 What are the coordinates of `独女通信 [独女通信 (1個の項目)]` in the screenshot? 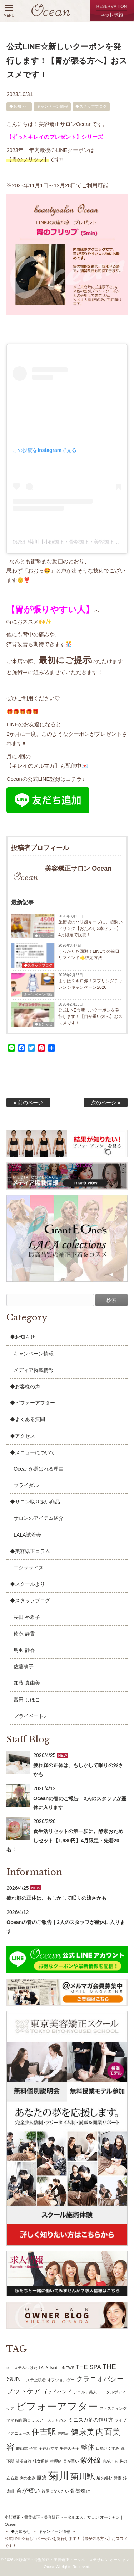 It's located at (41, 2461).